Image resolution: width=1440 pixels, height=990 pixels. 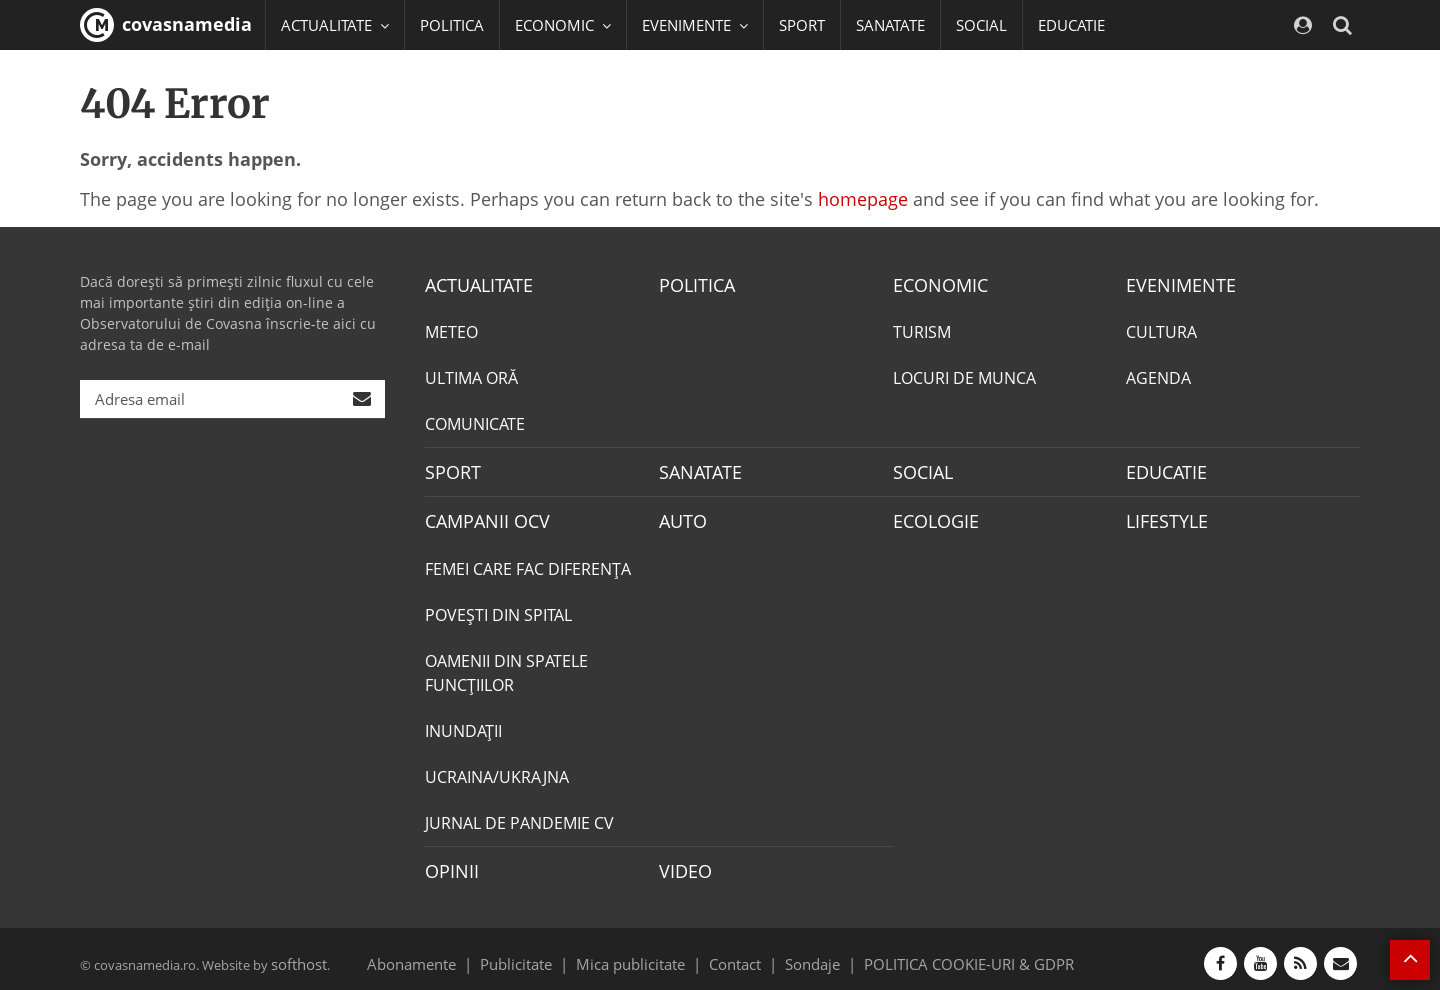 I want to click on POLITICA, so click(x=452, y=25).